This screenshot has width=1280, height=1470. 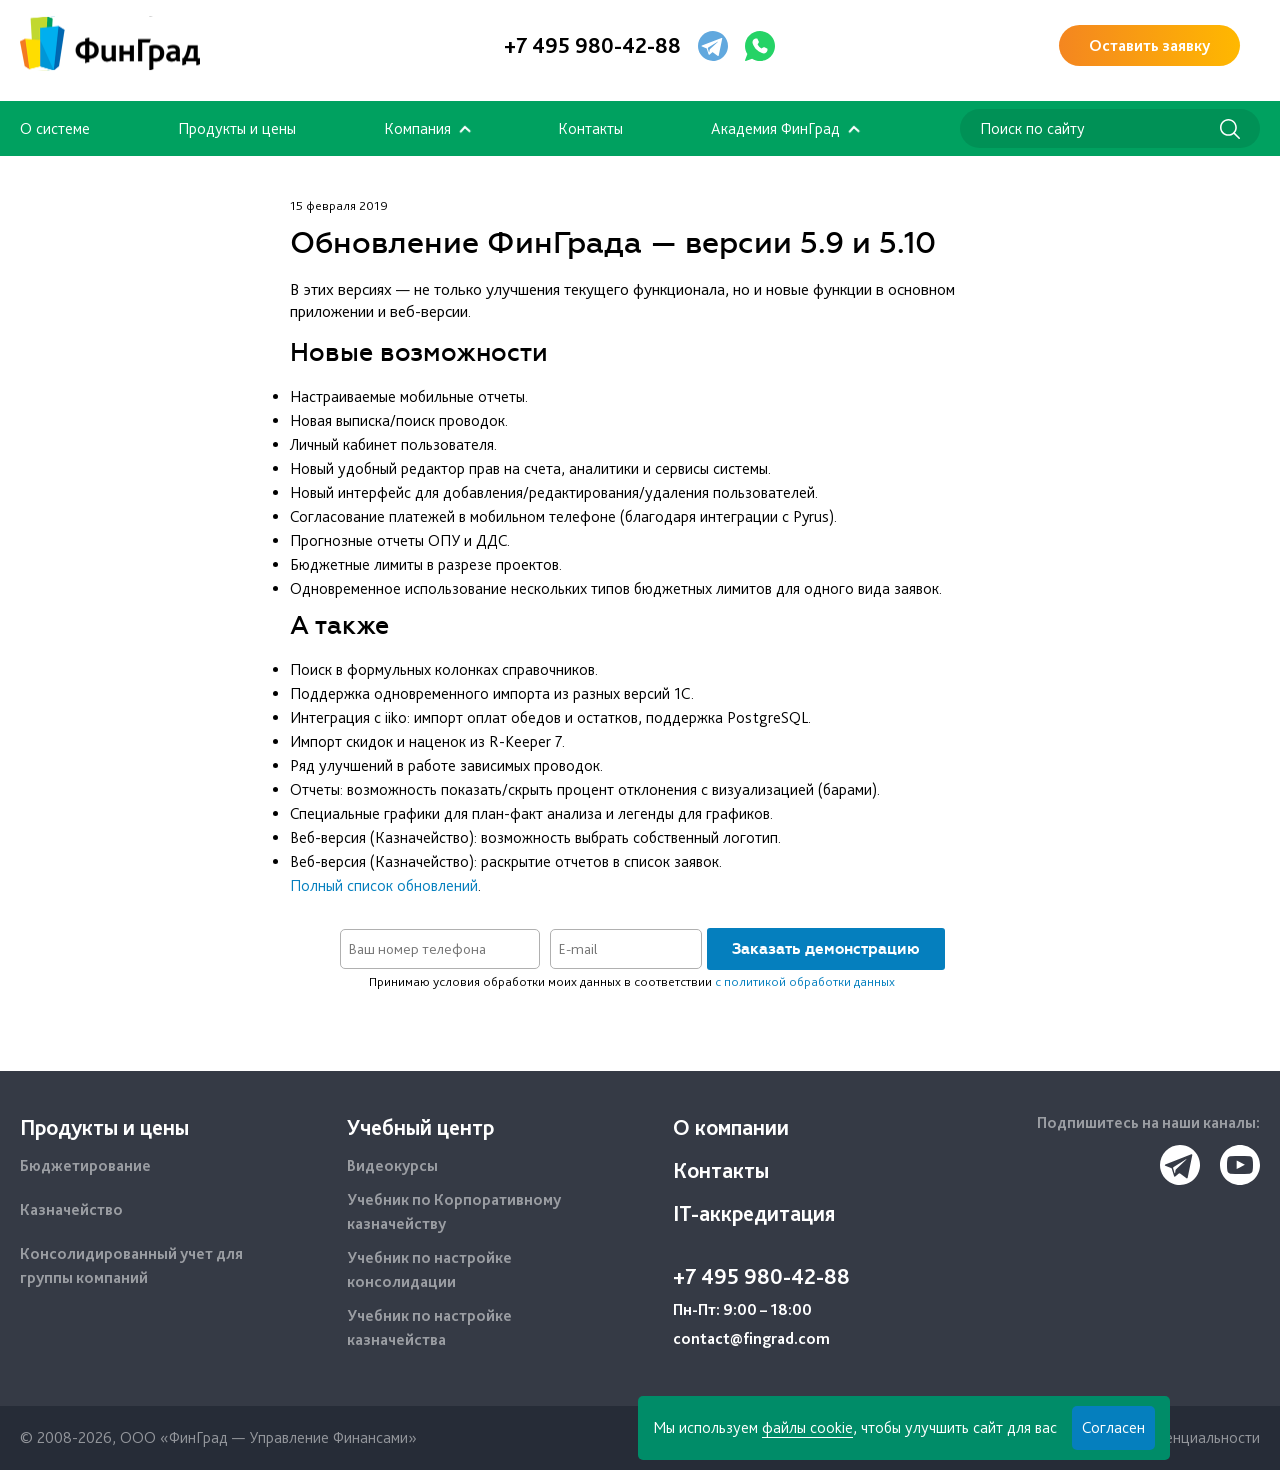 What do you see at coordinates (754, 1213) in the screenshot?
I see `IT-аккредитация` at bounding box center [754, 1213].